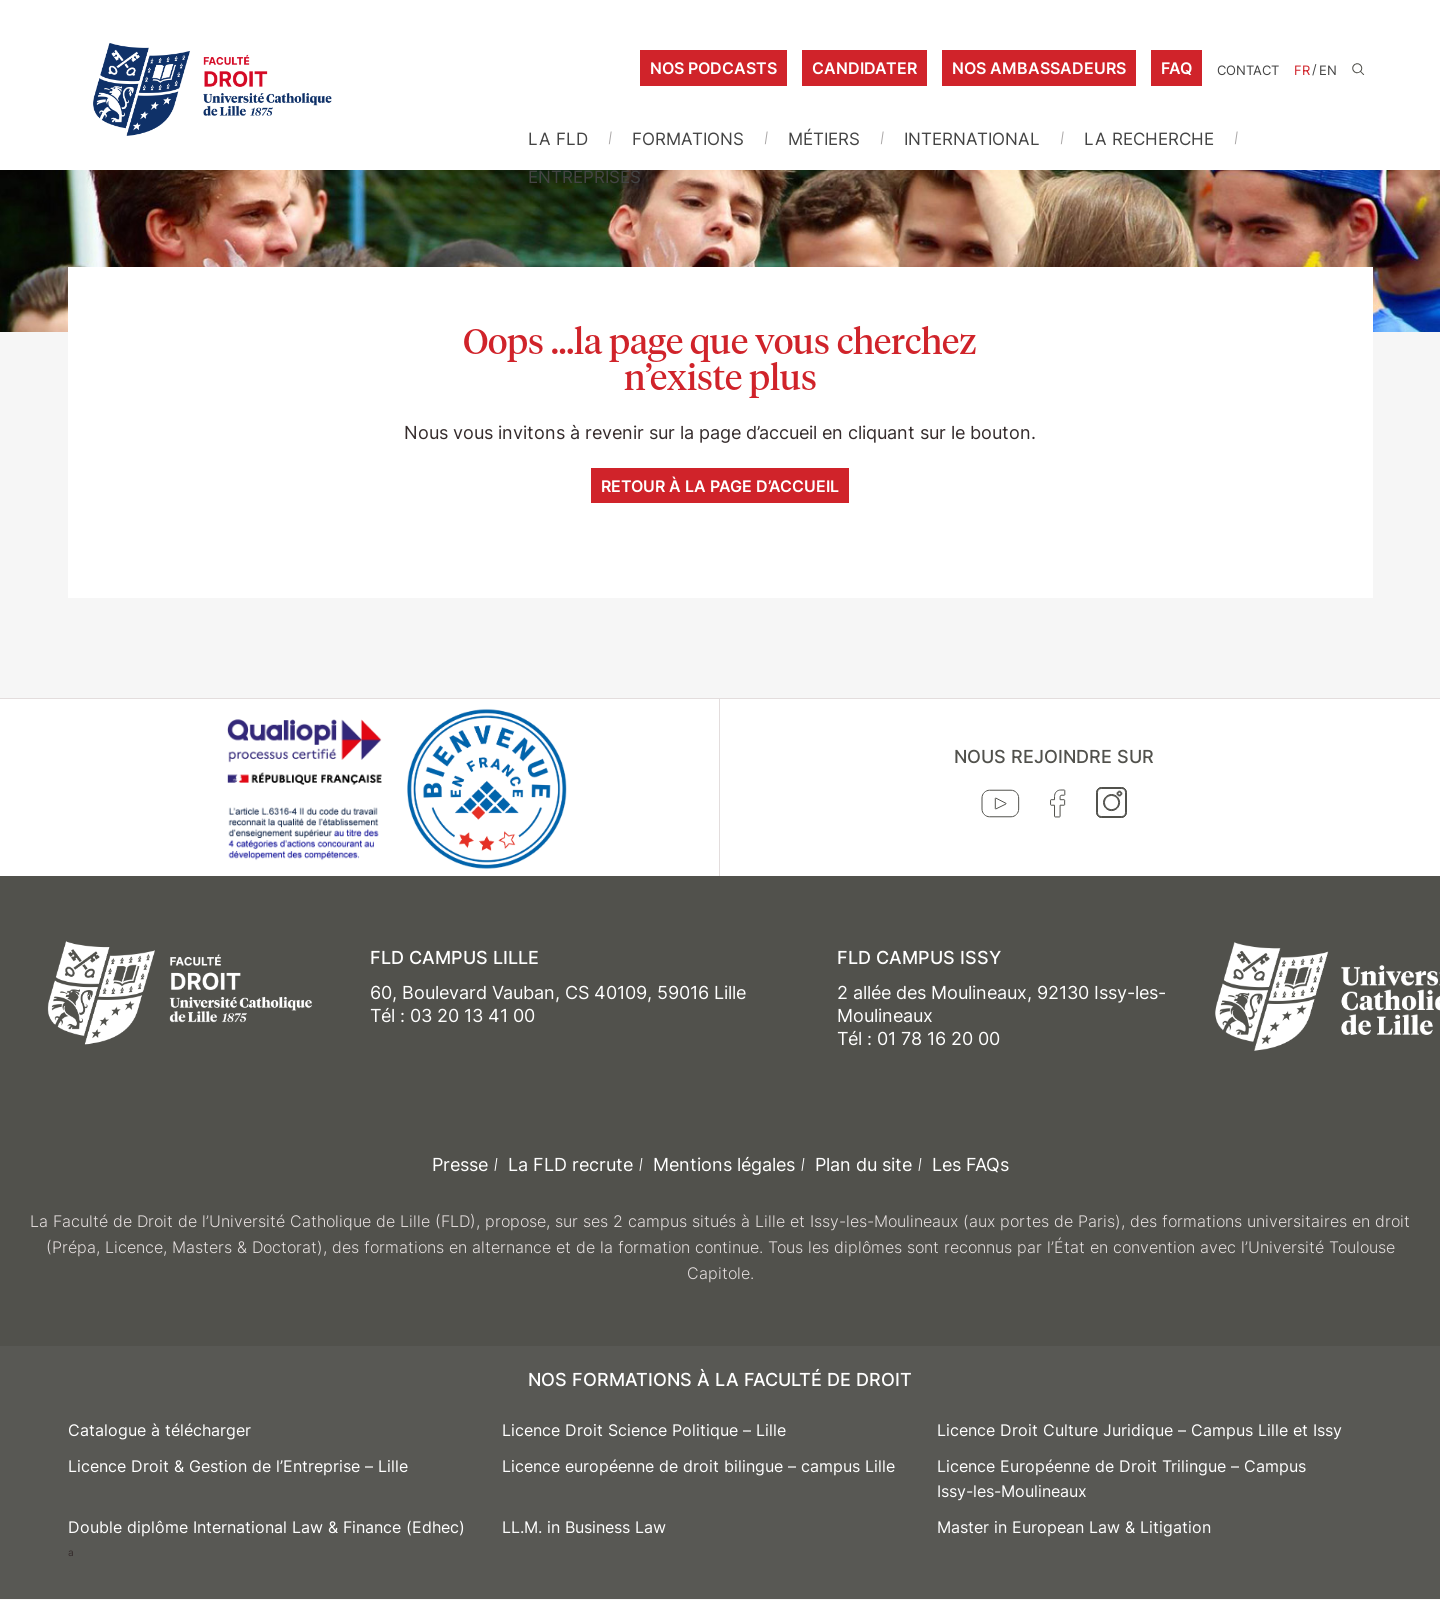 The height and width of the screenshot is (1600, 1440). I want to click on Licence Droit Science Politique – Lille, so click(644, 1430).